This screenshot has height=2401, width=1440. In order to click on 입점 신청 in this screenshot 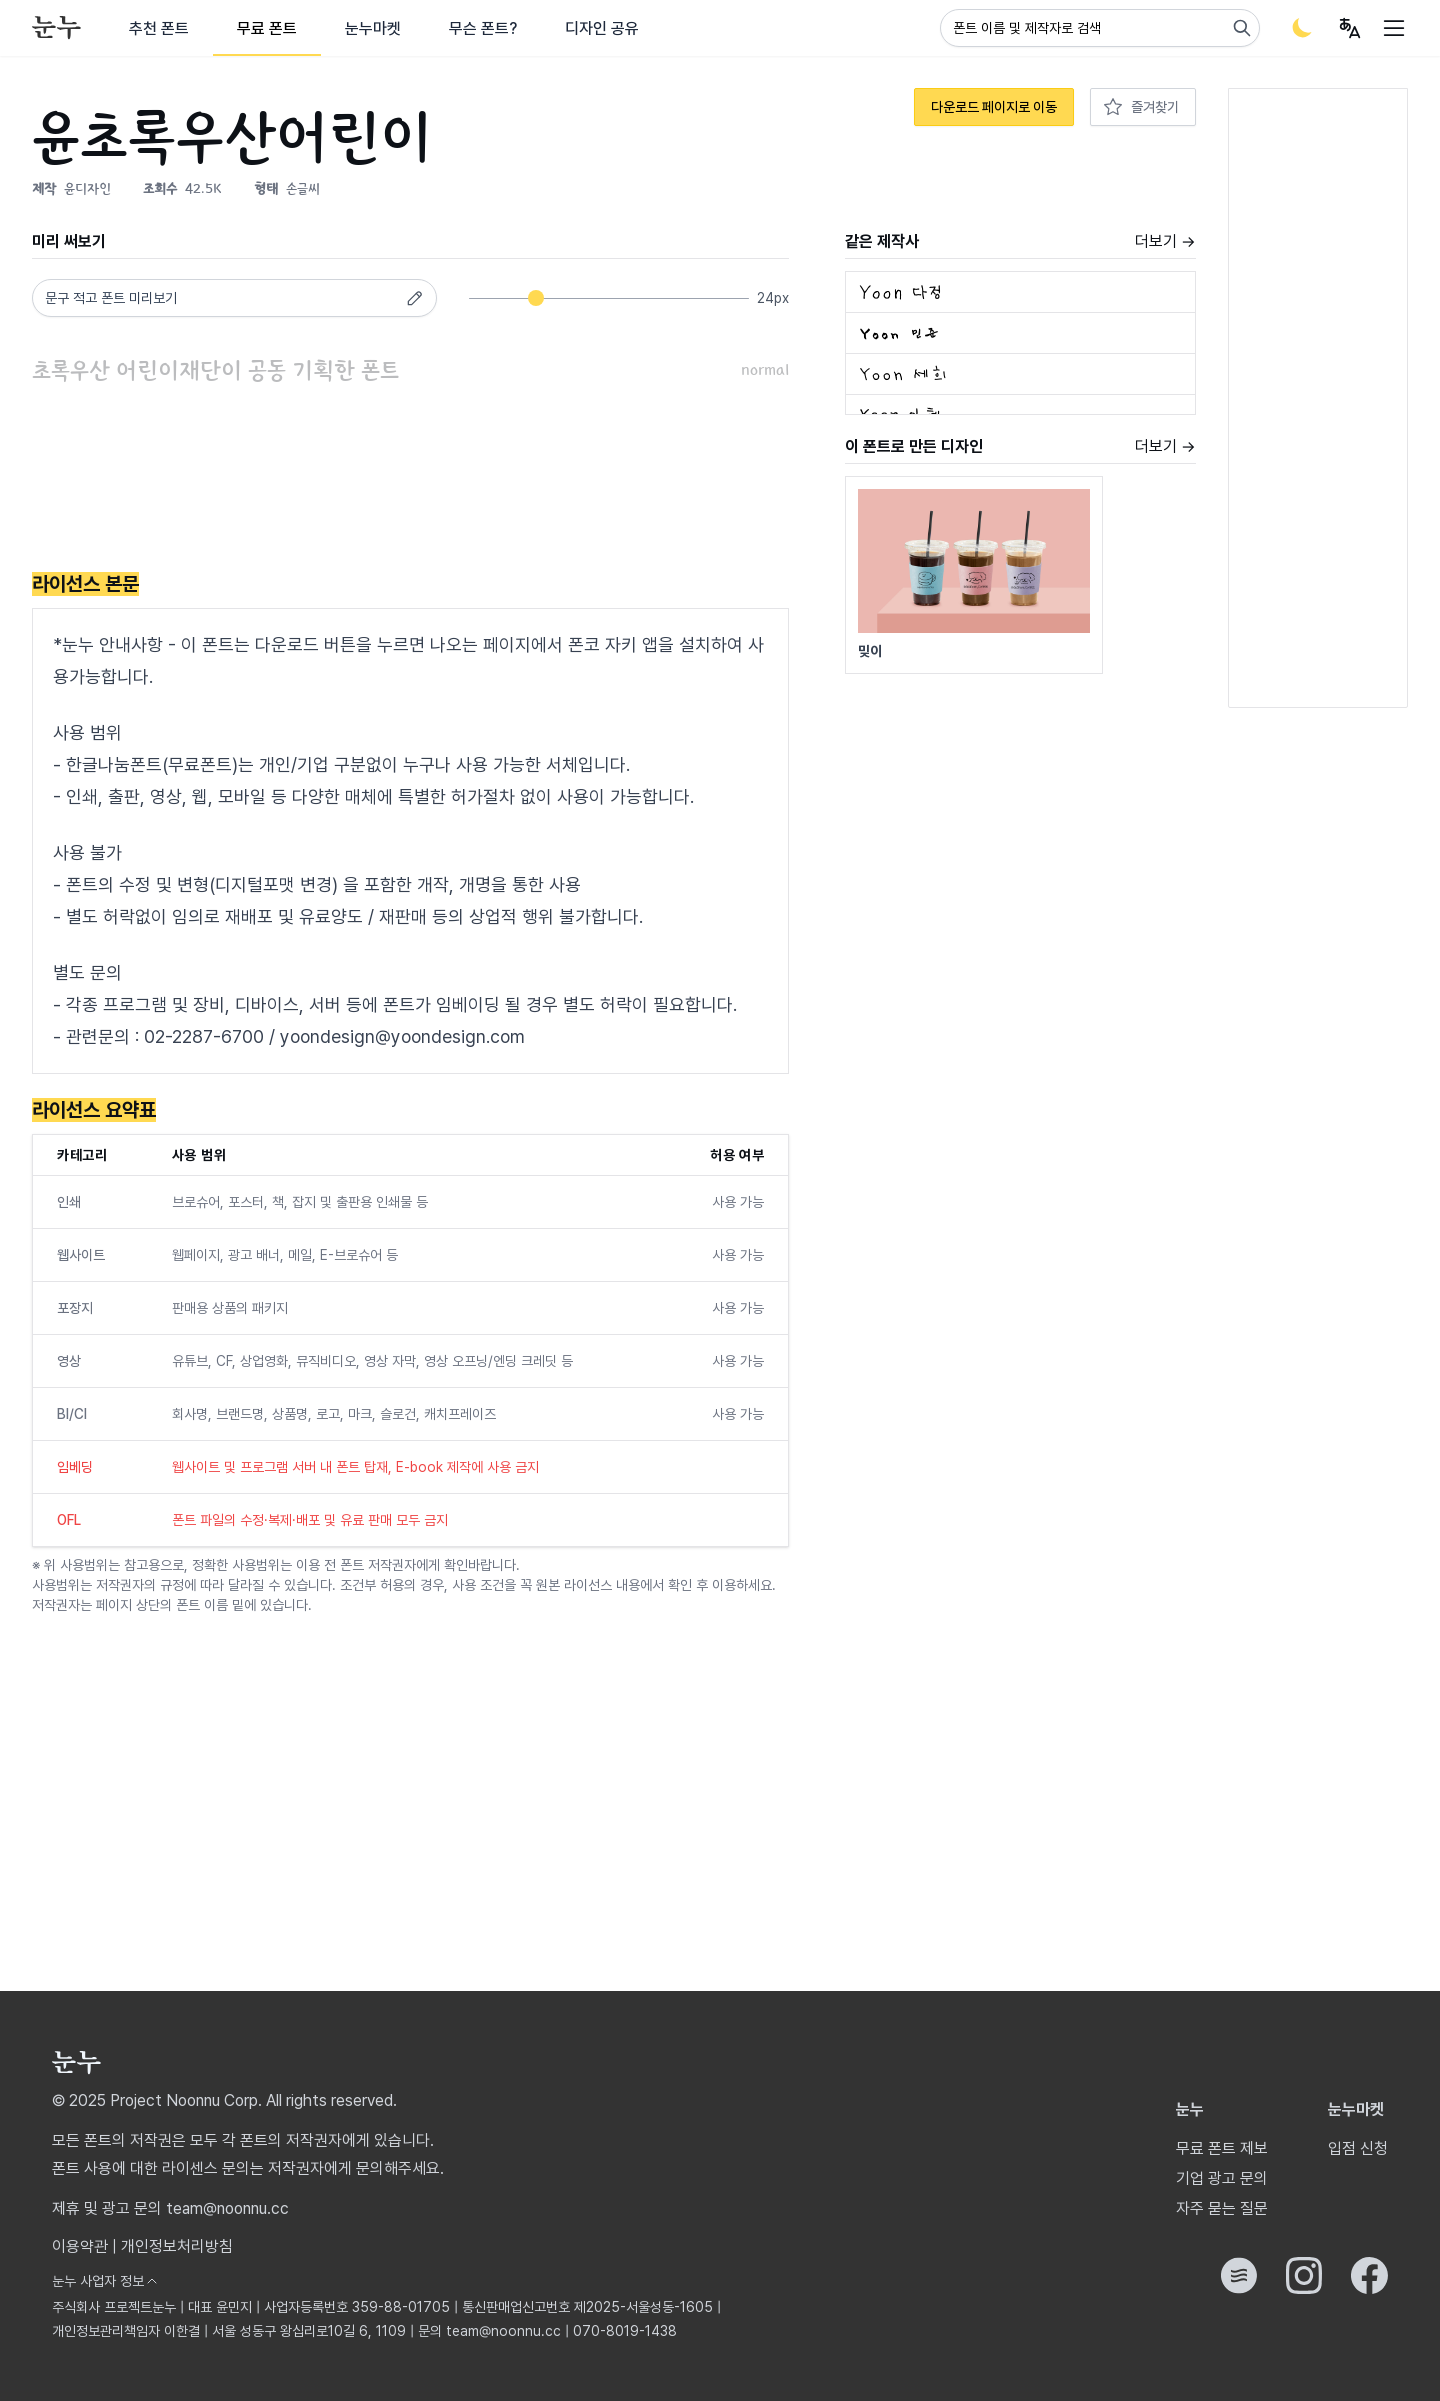, I will do `click(1358, 2148)`.